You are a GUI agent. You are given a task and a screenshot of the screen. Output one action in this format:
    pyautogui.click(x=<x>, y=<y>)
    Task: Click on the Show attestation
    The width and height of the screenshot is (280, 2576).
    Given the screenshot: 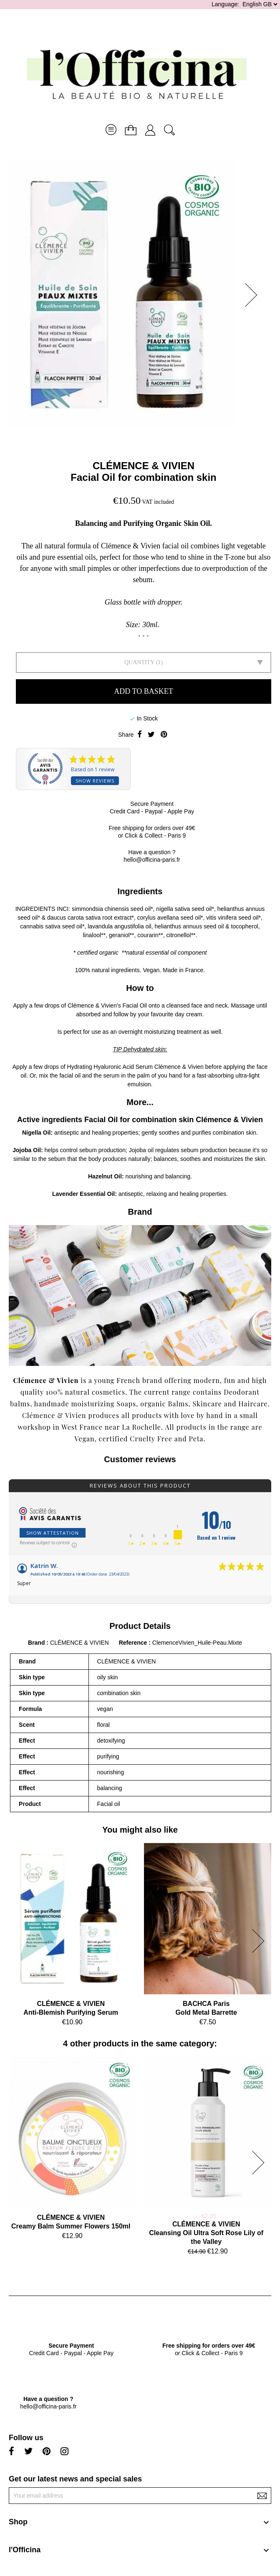 What is the action you would take?
    pyautogui.click(x=52, y=1533)
    